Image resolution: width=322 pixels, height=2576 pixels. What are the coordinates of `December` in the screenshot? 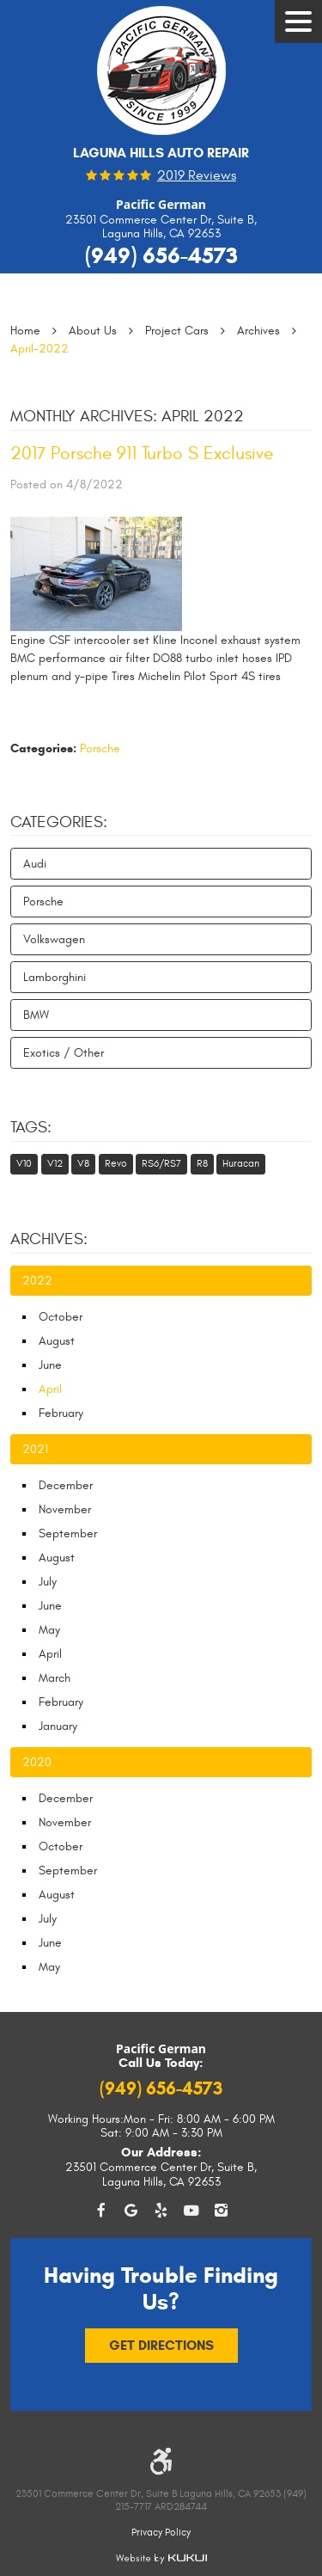 It's located at (66, 1485).